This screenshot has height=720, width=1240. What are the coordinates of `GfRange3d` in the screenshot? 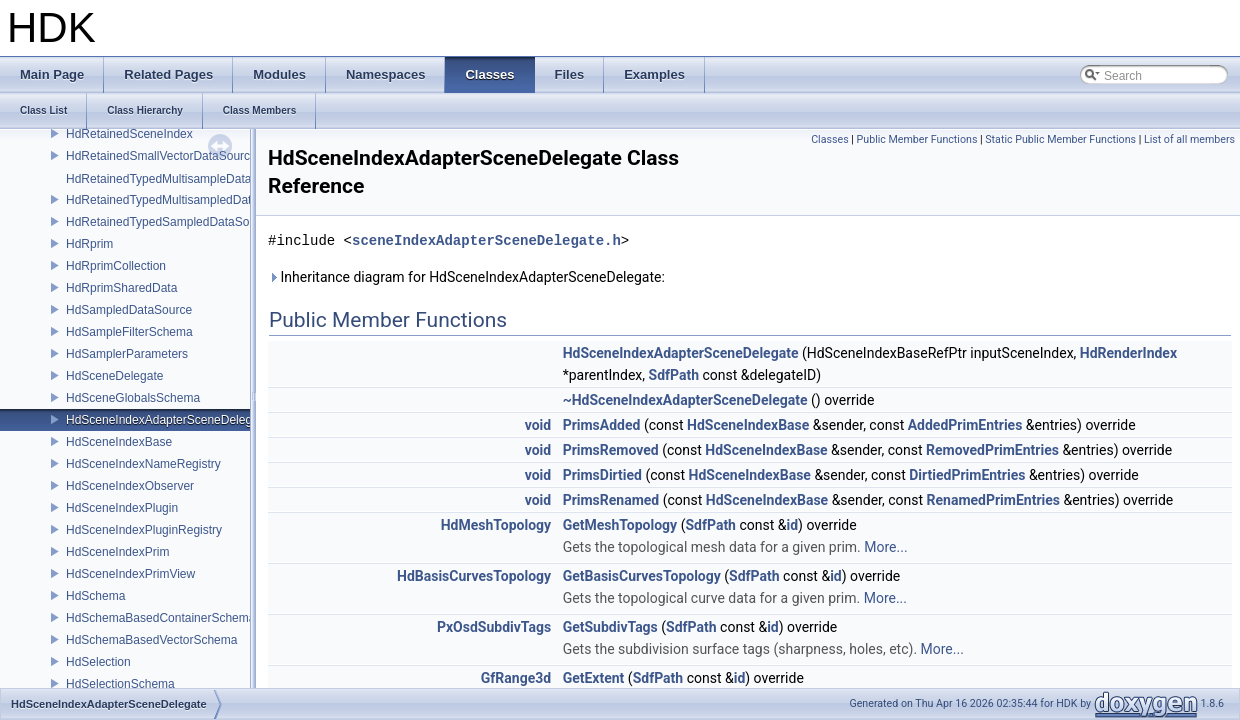 It's located at (516, 678).